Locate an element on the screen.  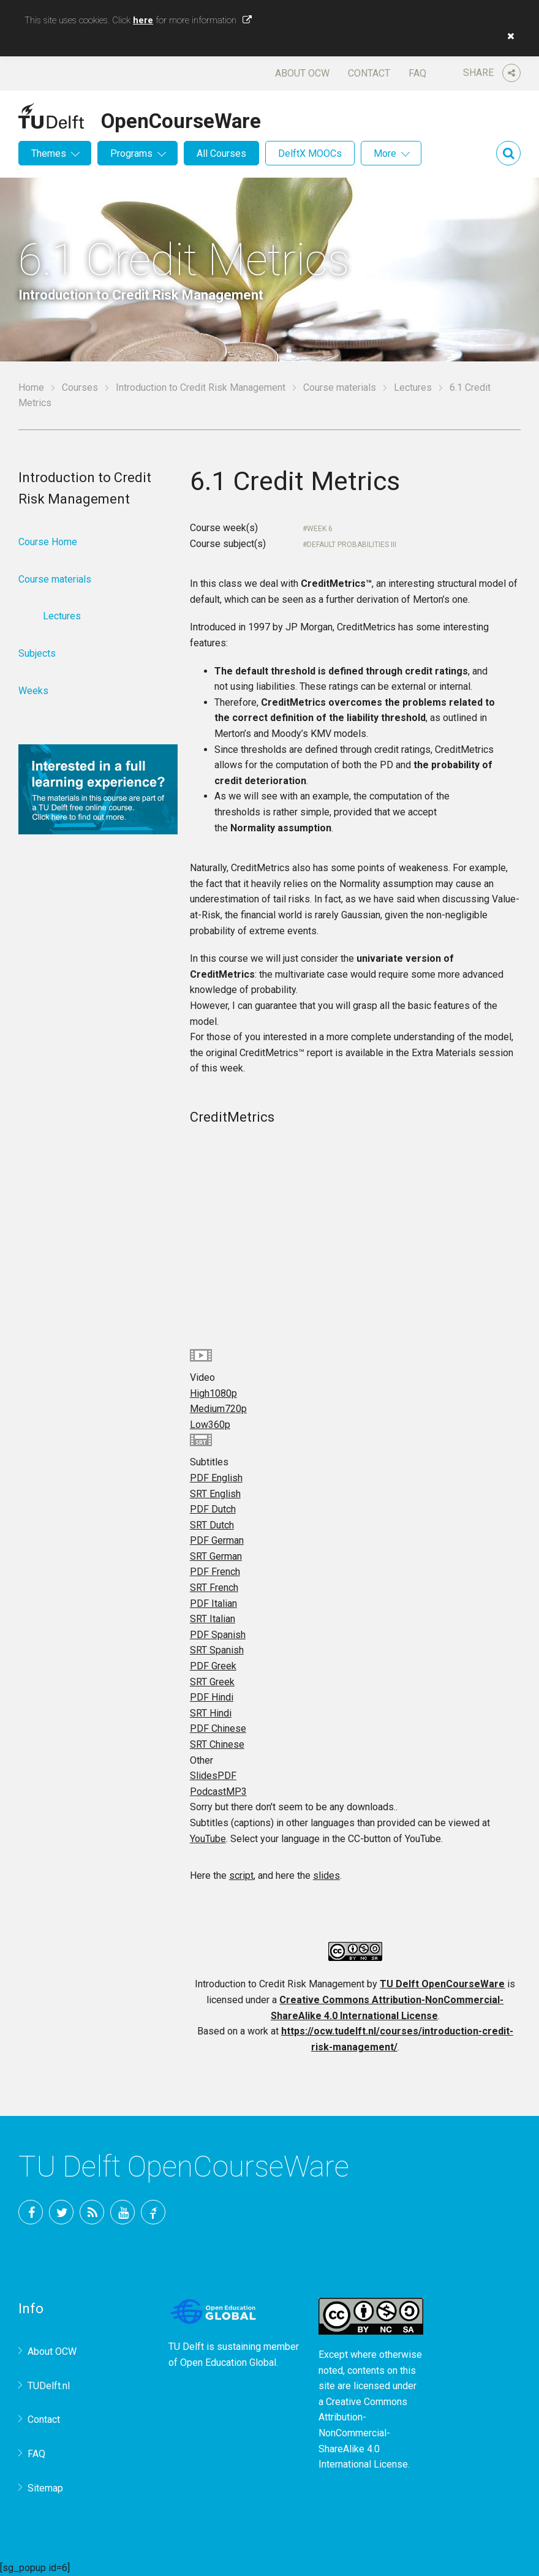
PDF Greek is located at coordinates (213, 1666).